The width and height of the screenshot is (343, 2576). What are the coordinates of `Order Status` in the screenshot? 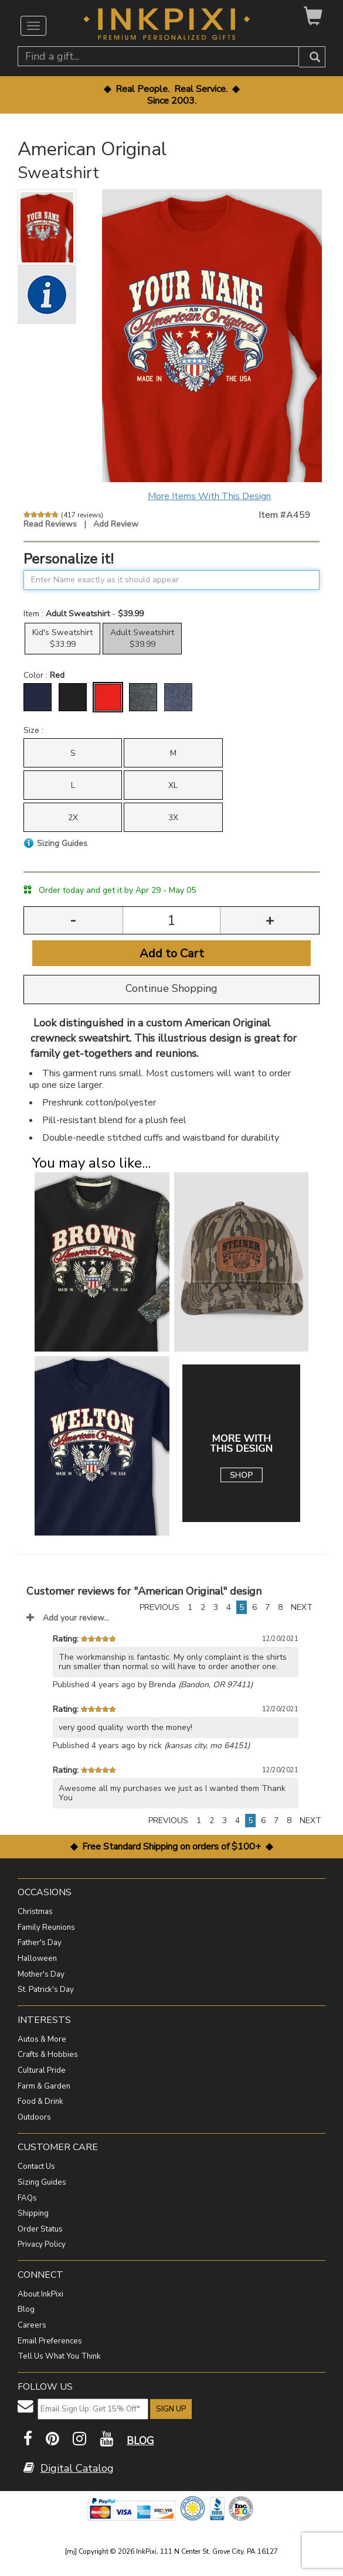 It's located at (40, 2229).